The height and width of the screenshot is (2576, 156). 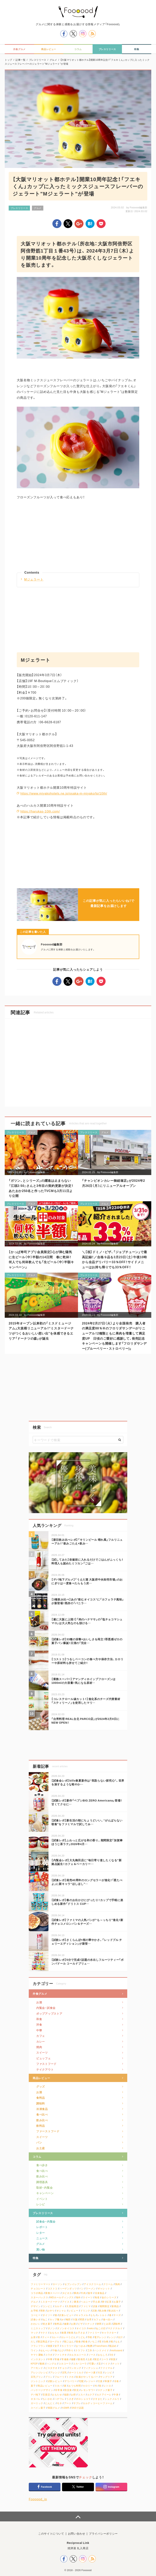 I want to click on コーヒー, so click(x=36, y=2315).